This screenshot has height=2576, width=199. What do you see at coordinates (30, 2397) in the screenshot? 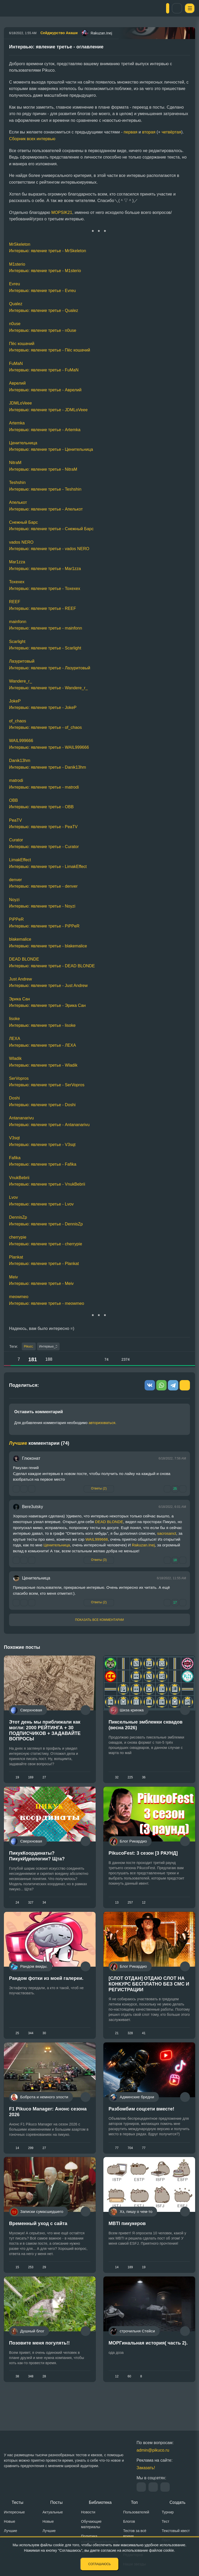
I see `348` at bounding box center [30, 2397].